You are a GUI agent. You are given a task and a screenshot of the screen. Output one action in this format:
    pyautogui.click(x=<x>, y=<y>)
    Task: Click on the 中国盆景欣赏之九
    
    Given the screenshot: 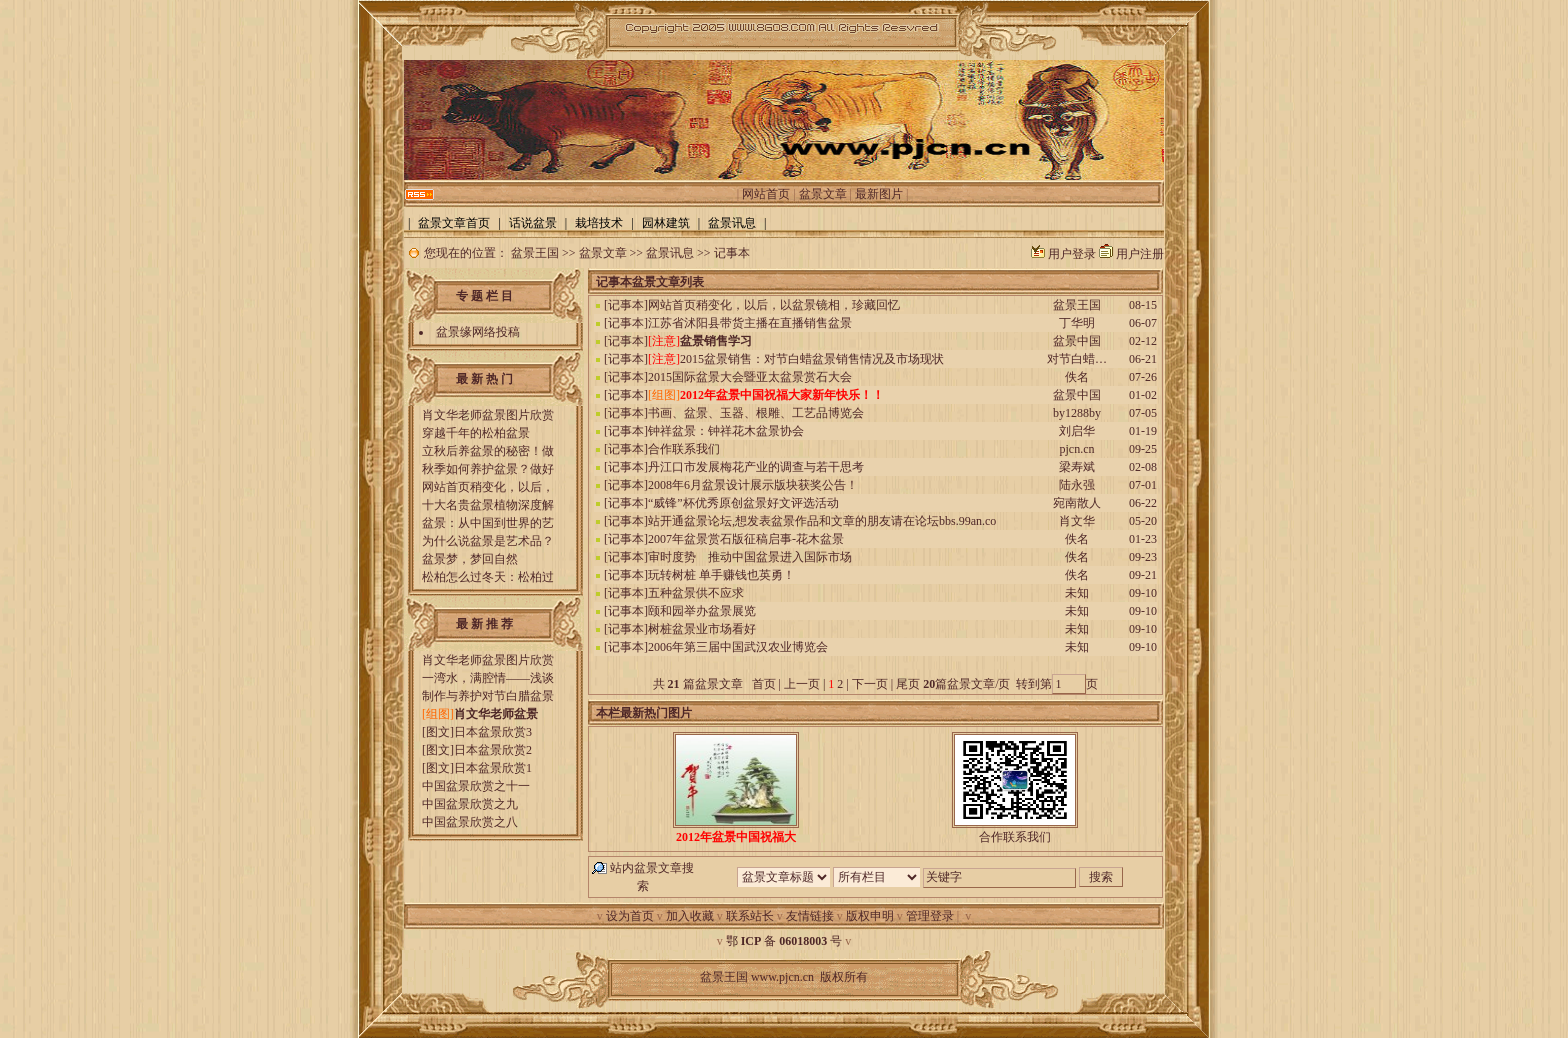 What is the action you would take?
    pyautogui.click(x=470, y=804)
    